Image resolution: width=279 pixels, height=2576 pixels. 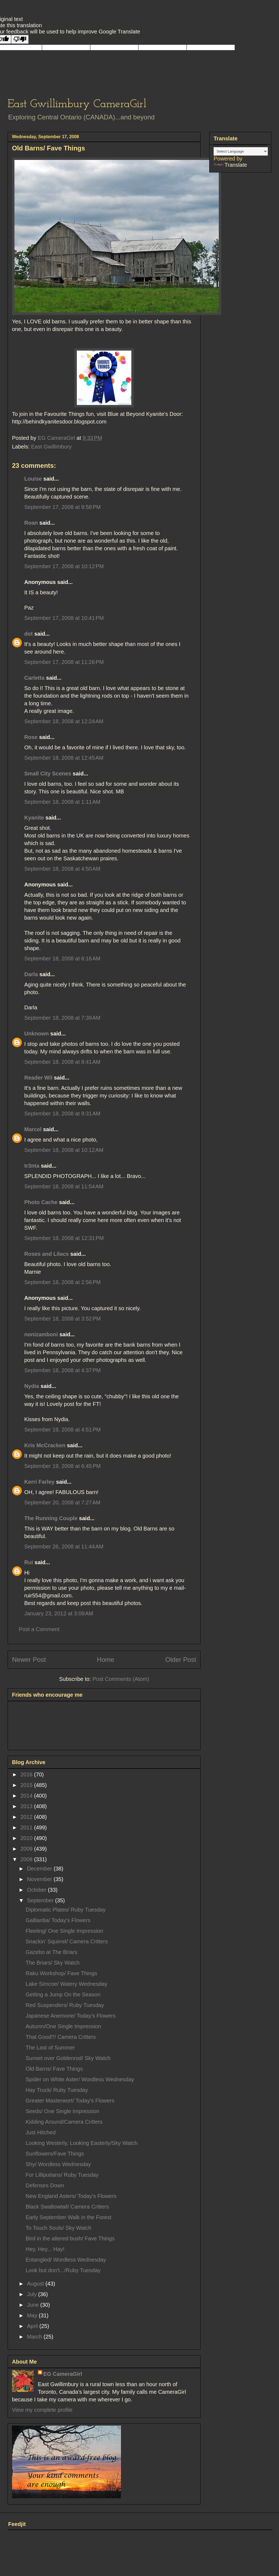 I want to click on Defenses Down, so click(x=45, y=2185).